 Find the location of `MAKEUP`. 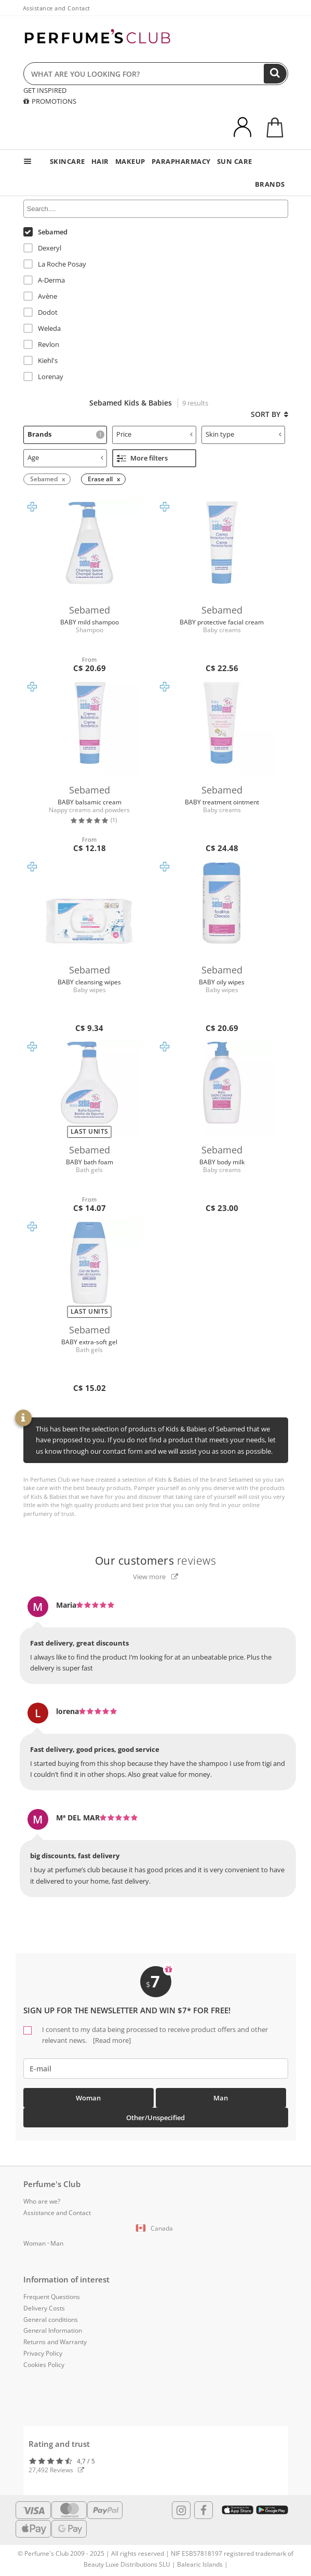

MAKEUP is located at coordinates (130, 161).